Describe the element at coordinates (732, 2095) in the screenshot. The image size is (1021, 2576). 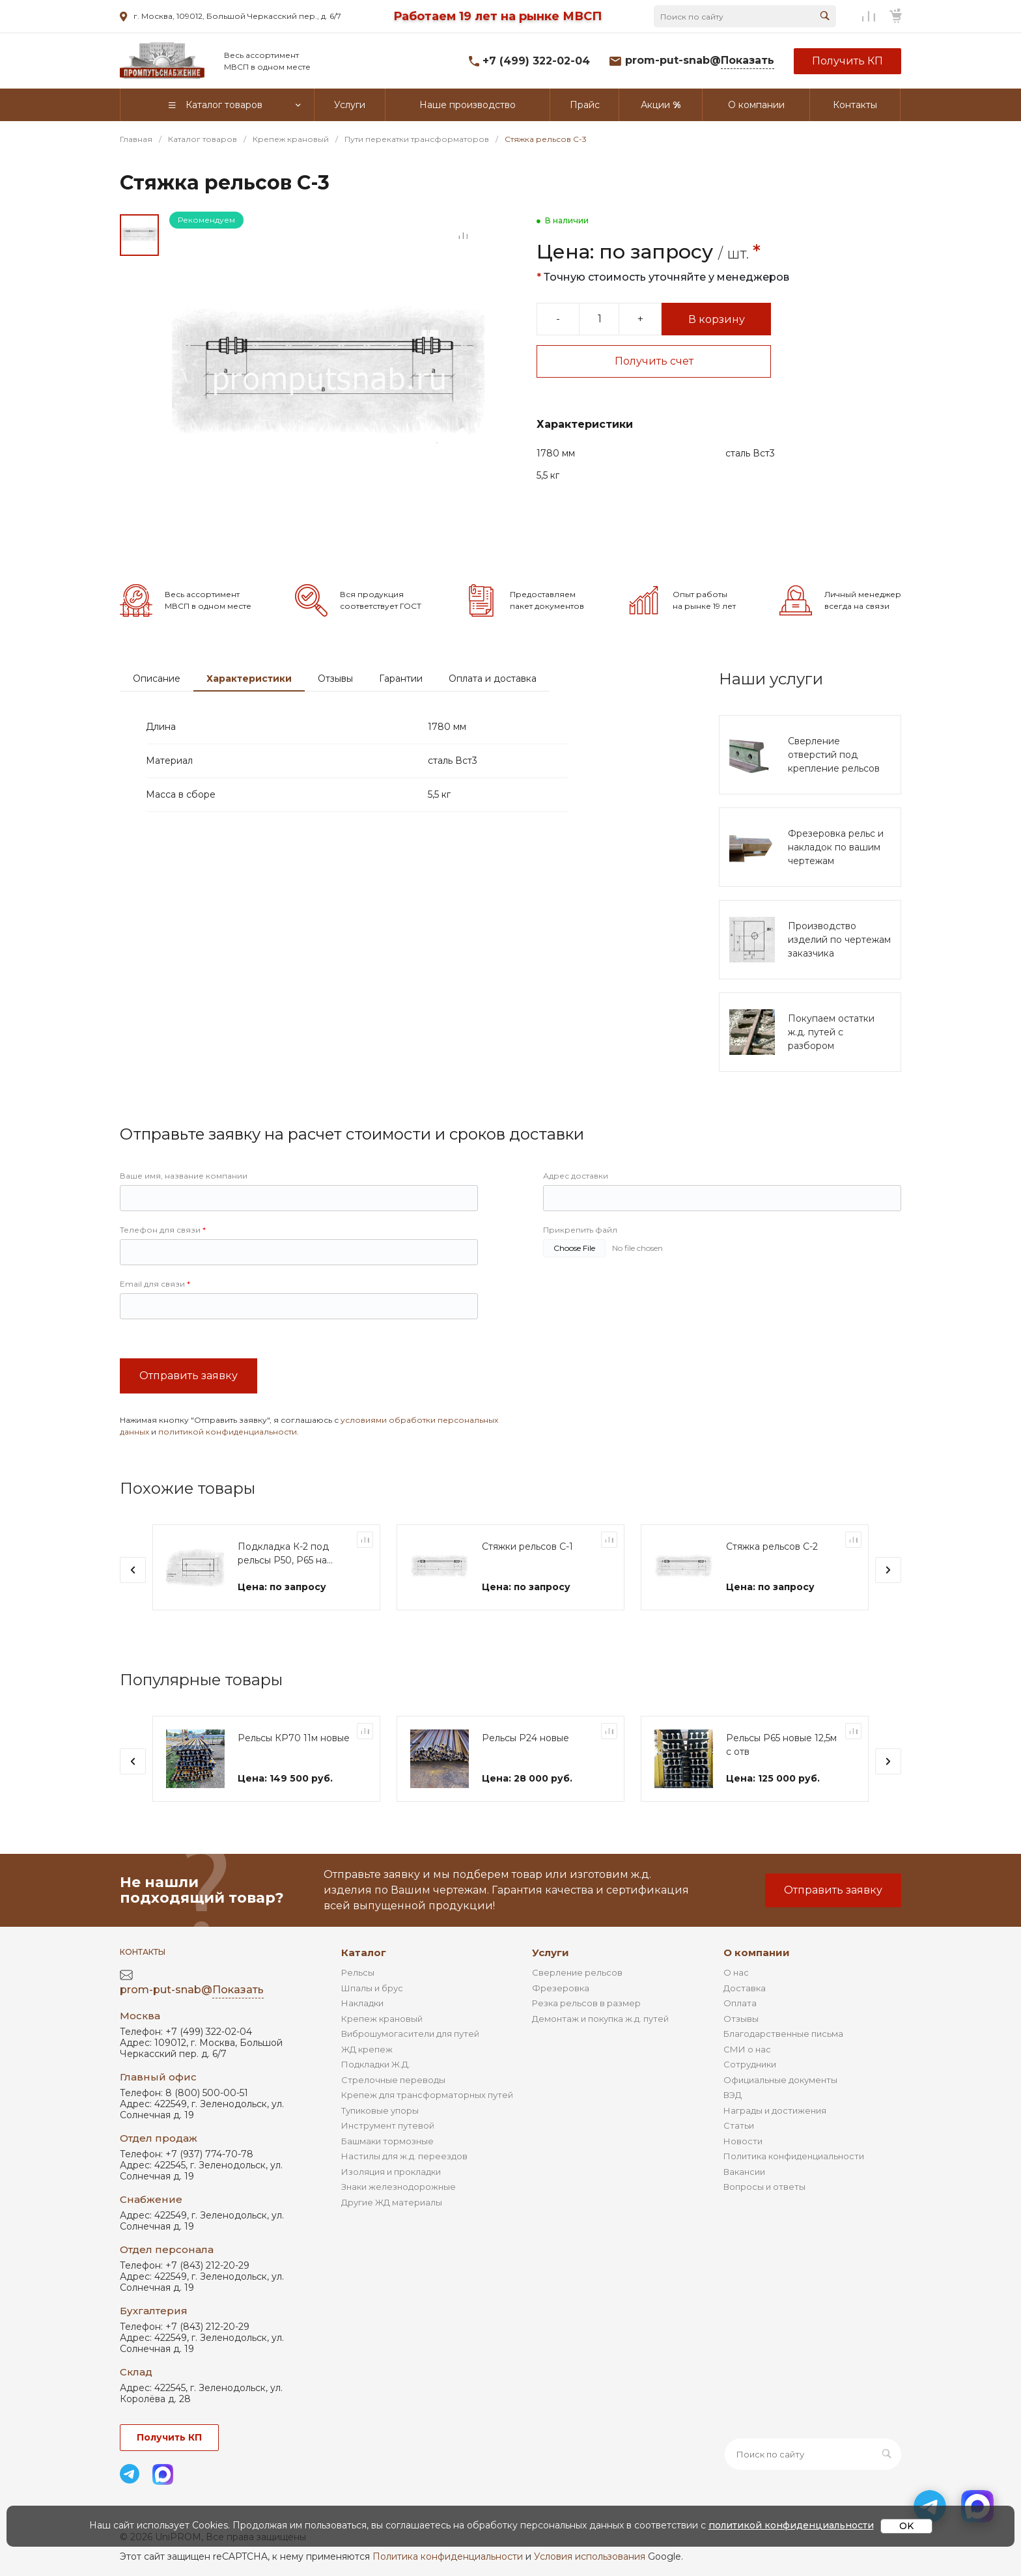
I see `ВЭД` at that location.